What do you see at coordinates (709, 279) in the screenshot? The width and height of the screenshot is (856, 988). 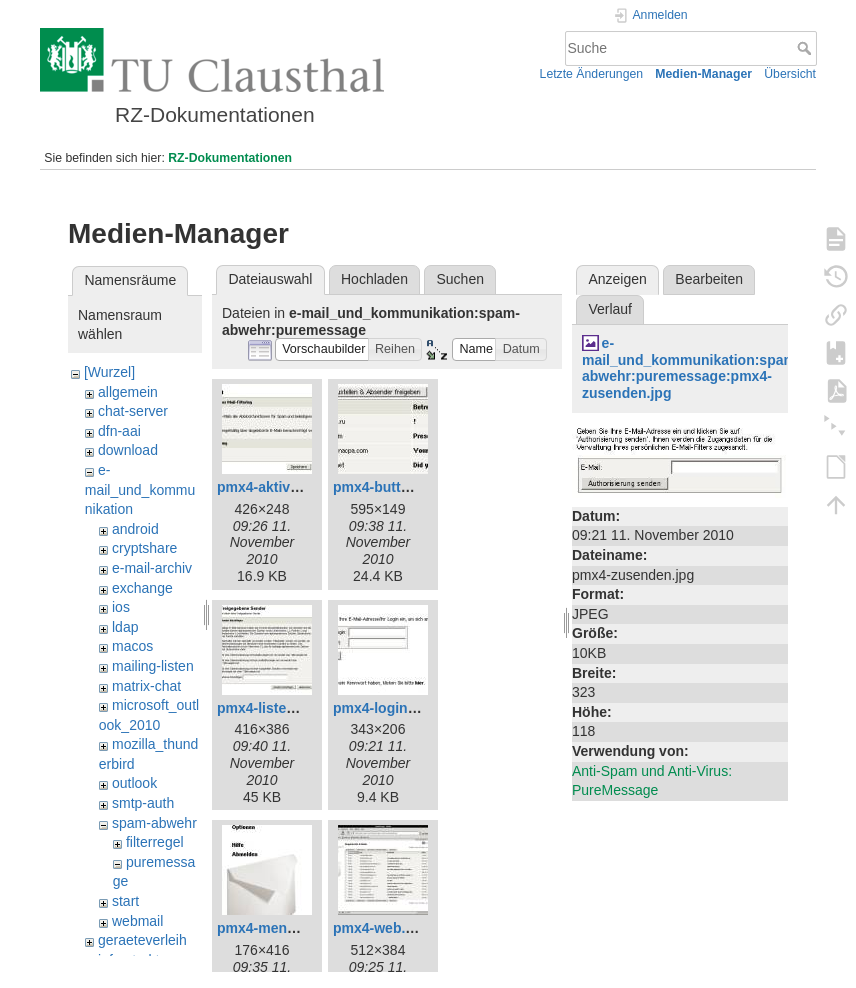 I see `Bearbeiten` at bounding box center [709, 279].